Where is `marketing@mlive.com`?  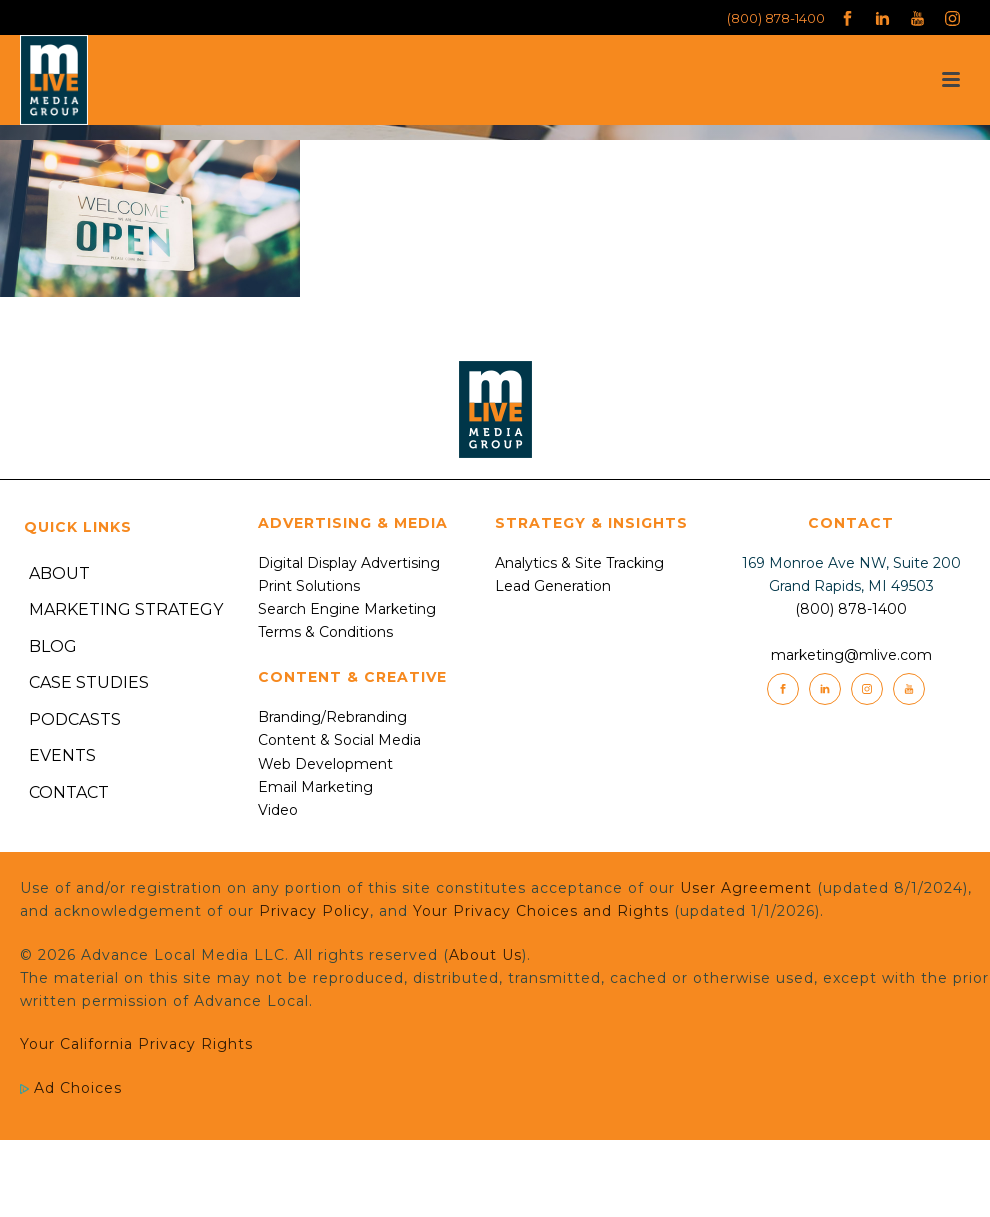
marketing@mlive.com is located at coordinates (851, 655).